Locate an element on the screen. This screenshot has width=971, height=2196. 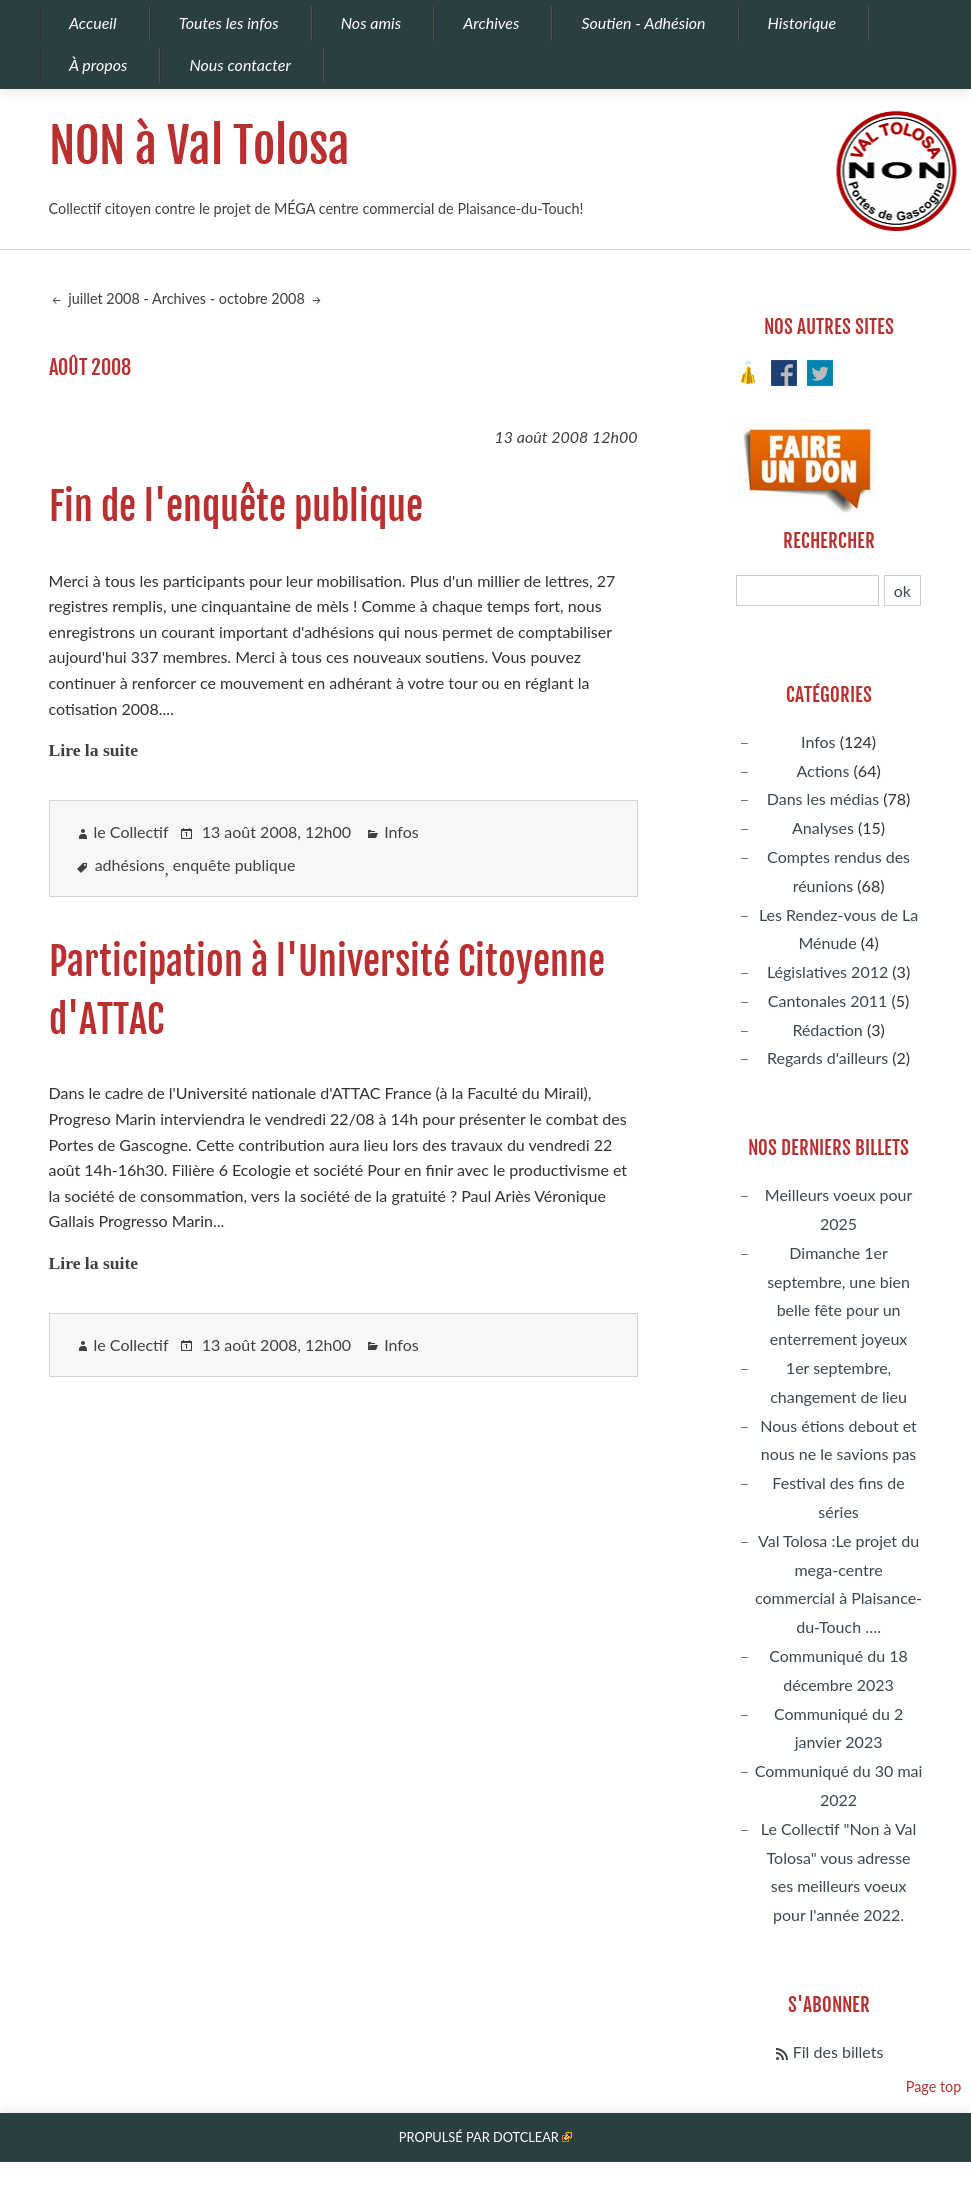
Fil des billets is located at coordinates (838, 2051).